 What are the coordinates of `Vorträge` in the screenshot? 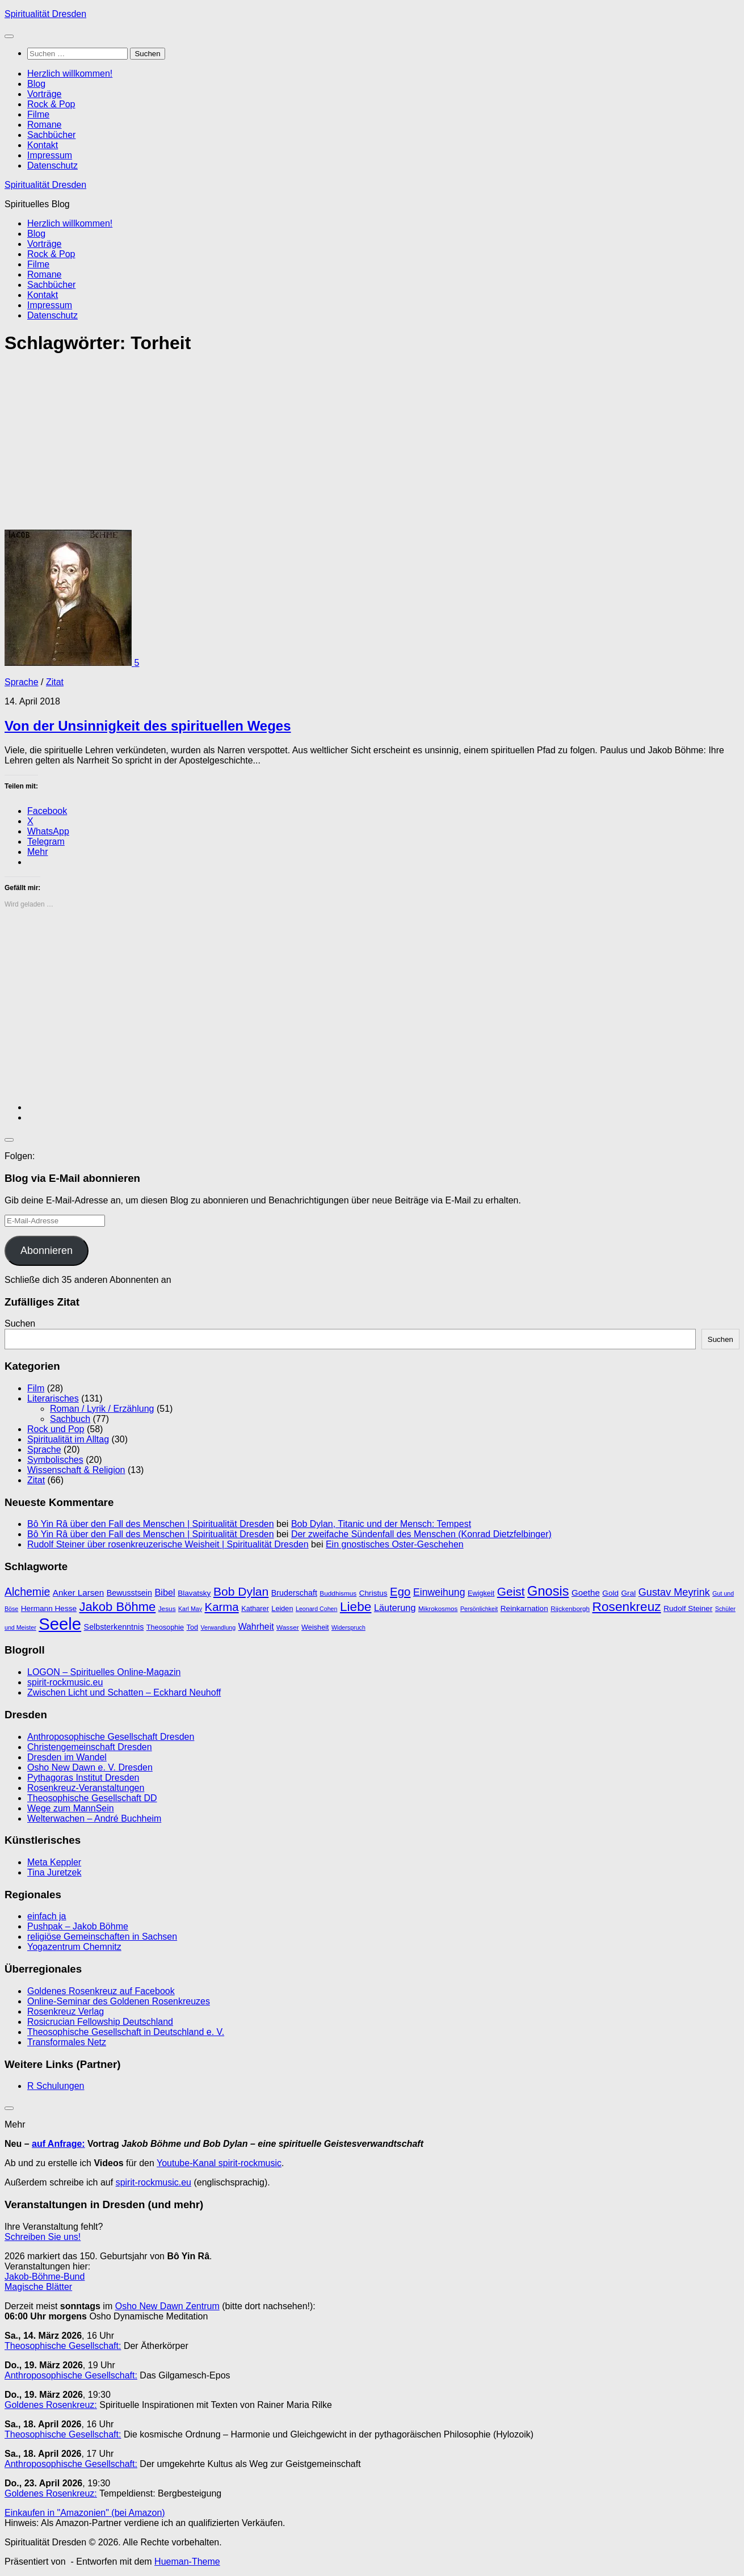 It's located at (44, 94).